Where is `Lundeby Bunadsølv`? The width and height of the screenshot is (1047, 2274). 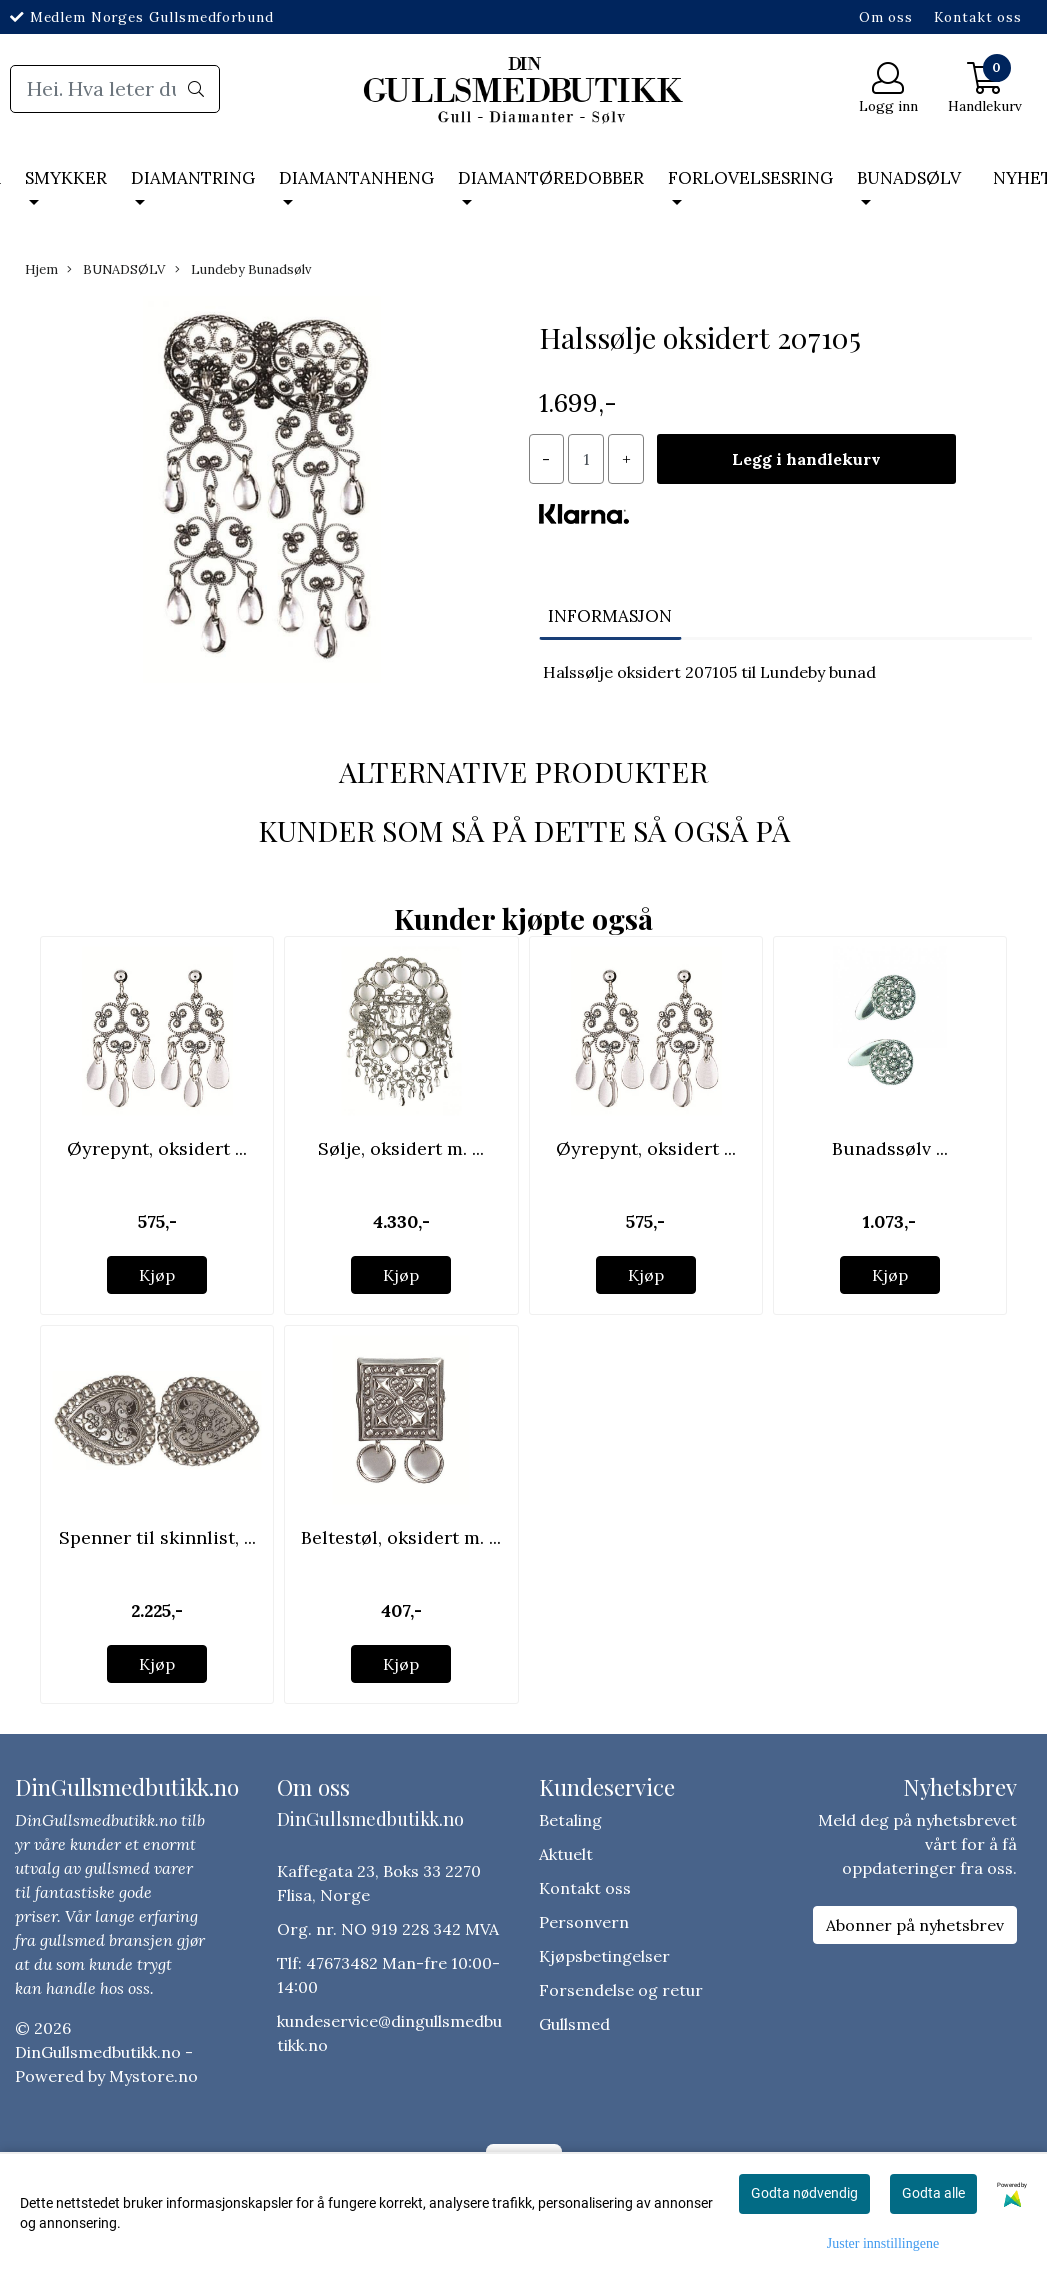
Lundeby Bunadsølv is located at coordinates (243, 269).